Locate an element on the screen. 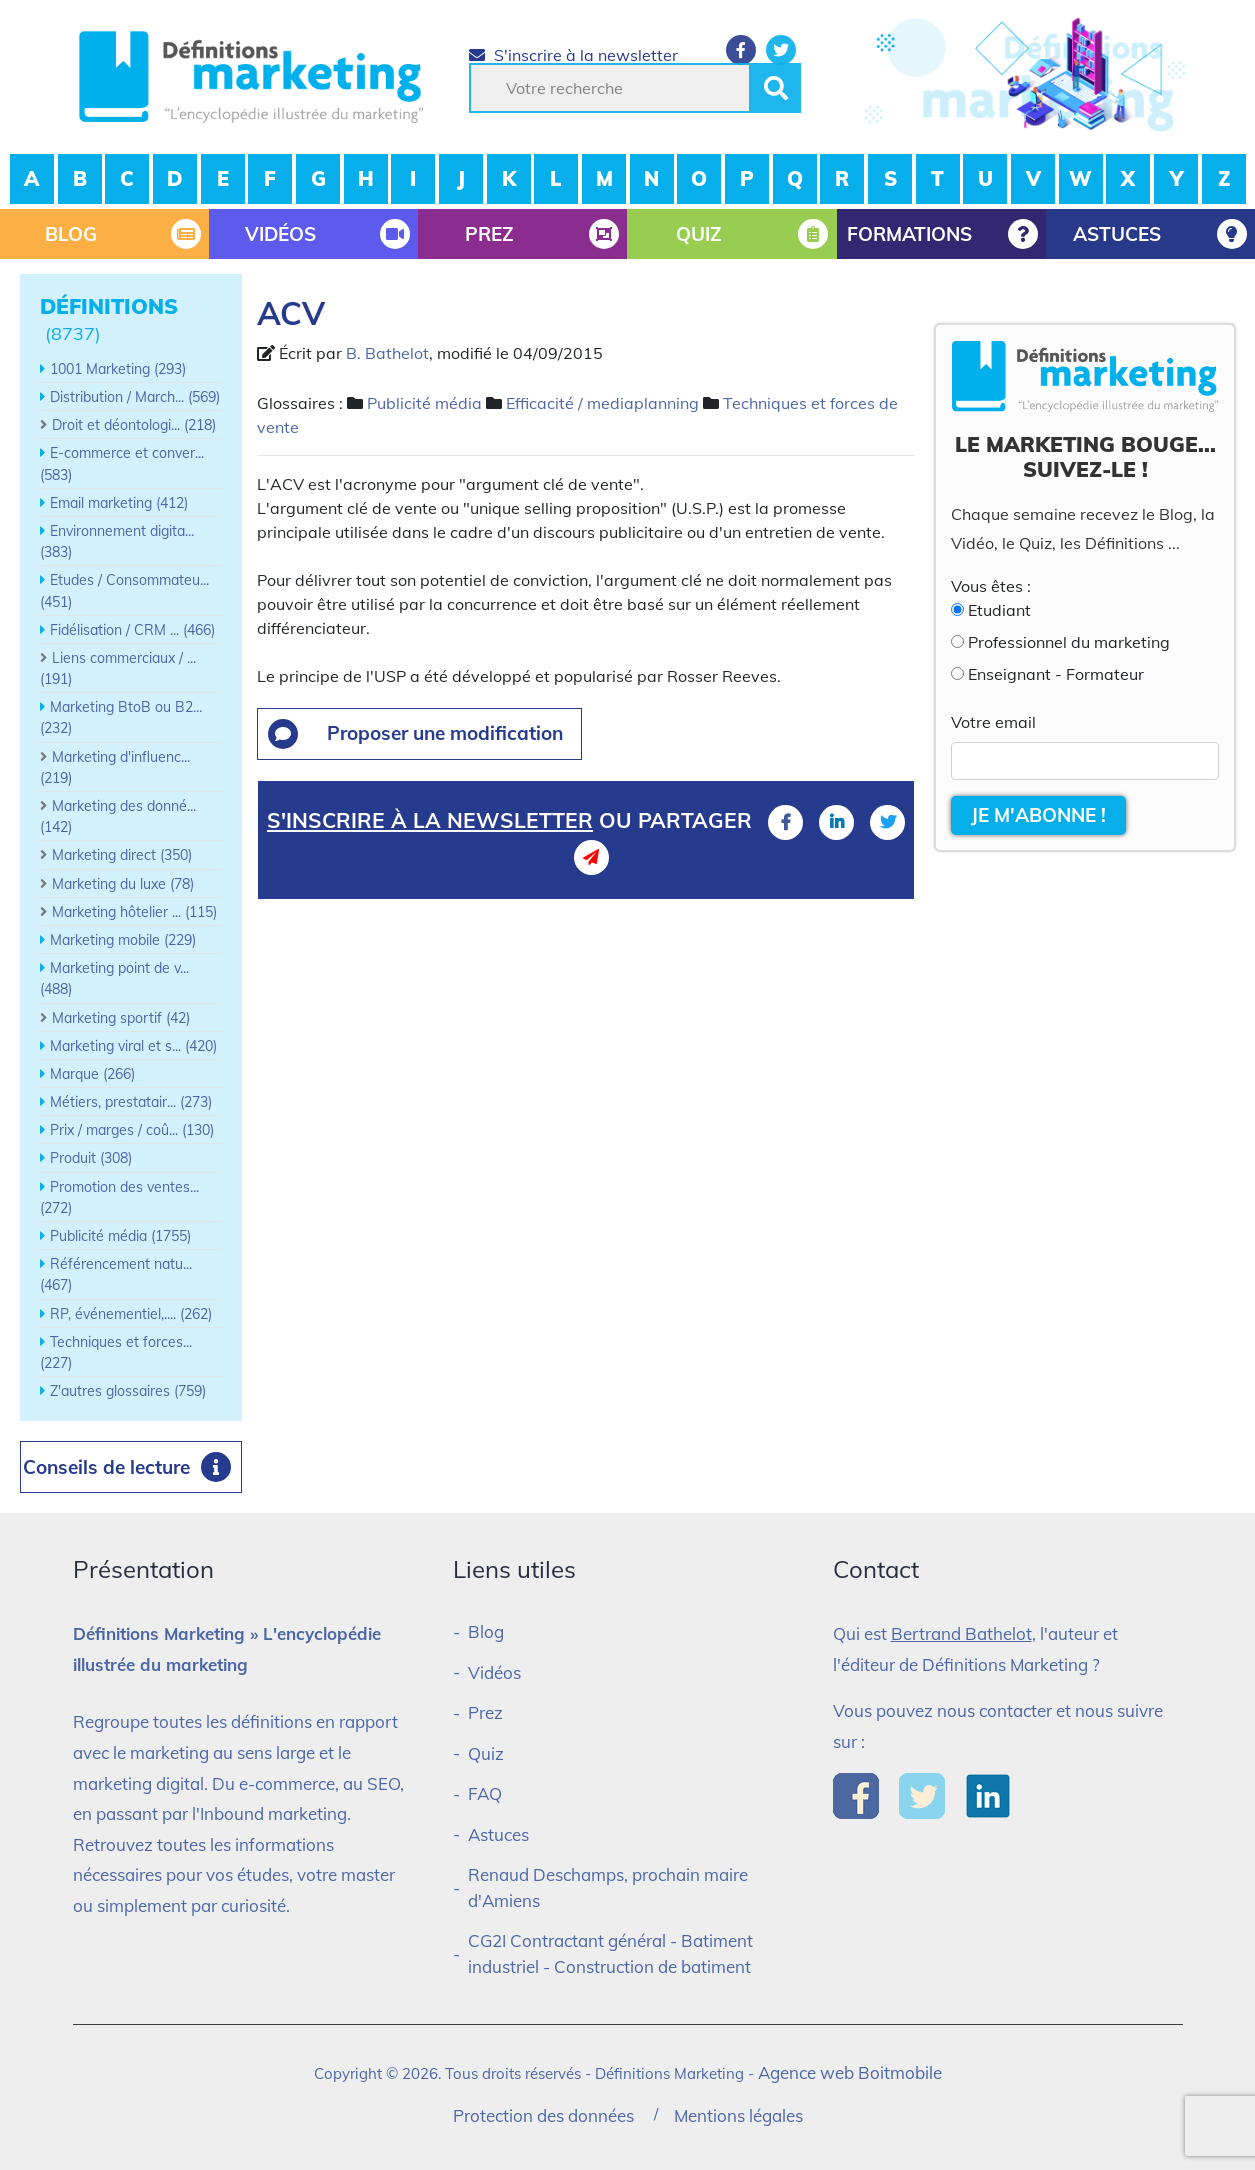 This screenshot has height=2170, width=1255. B. Bathelot is located at coordinates (387, 353).